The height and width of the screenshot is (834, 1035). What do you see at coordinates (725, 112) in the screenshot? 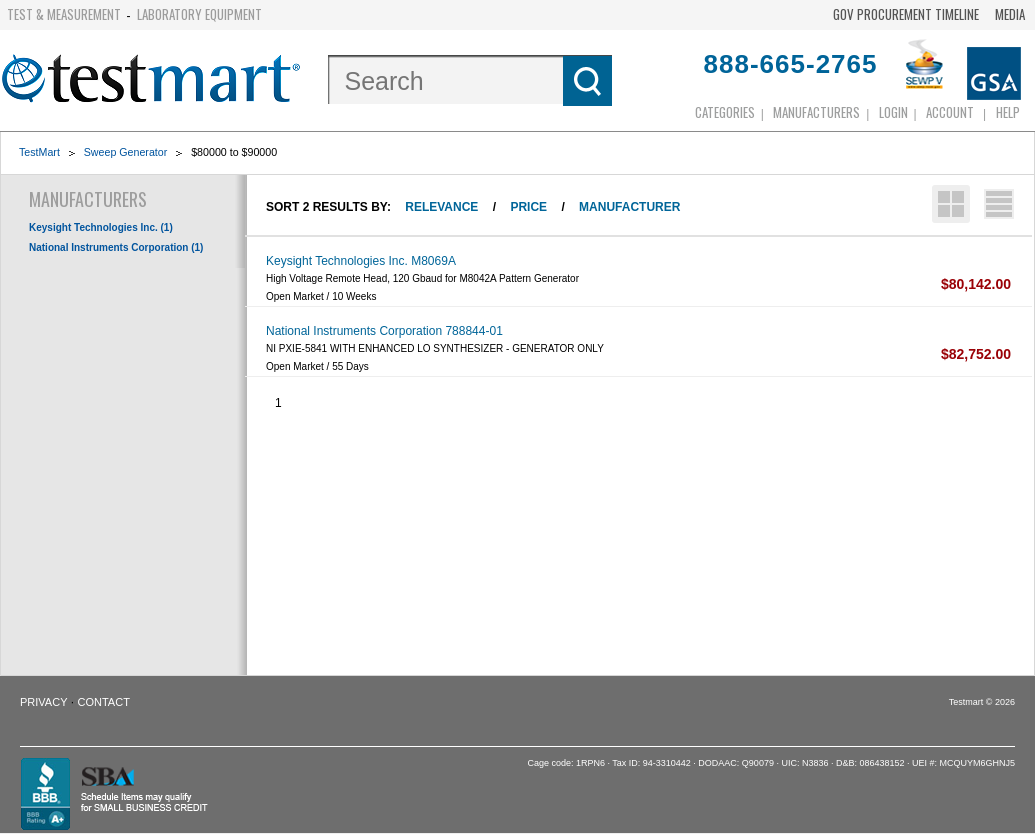
I see `Categories` at bounding box center [725, 112].